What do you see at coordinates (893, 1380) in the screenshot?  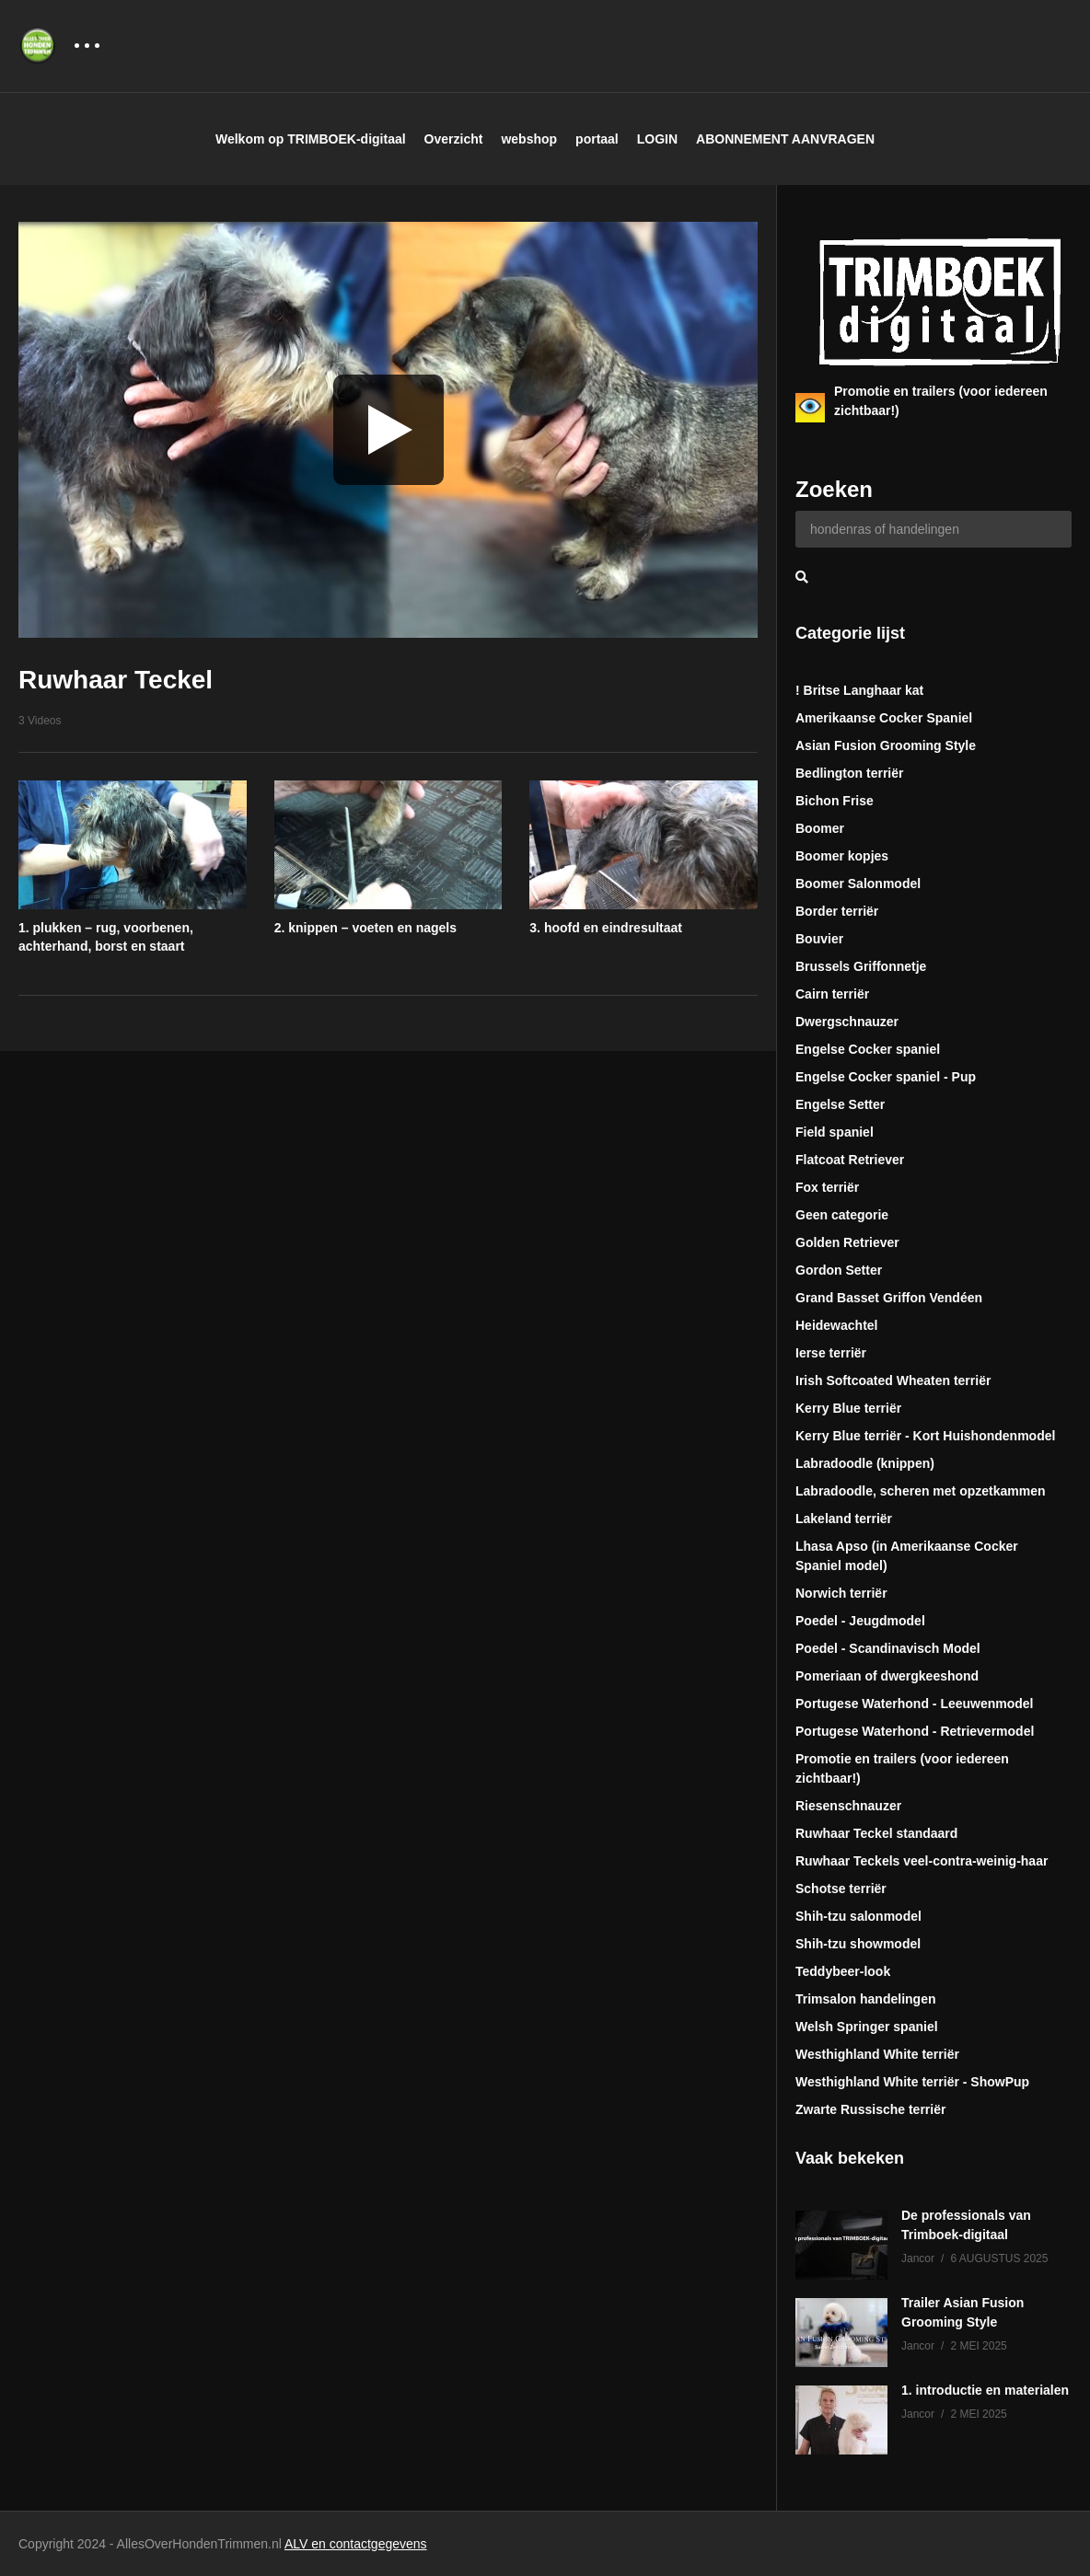 I see `Irish Softcoated Wheaten terriër` at bounding box center [893, 1380].